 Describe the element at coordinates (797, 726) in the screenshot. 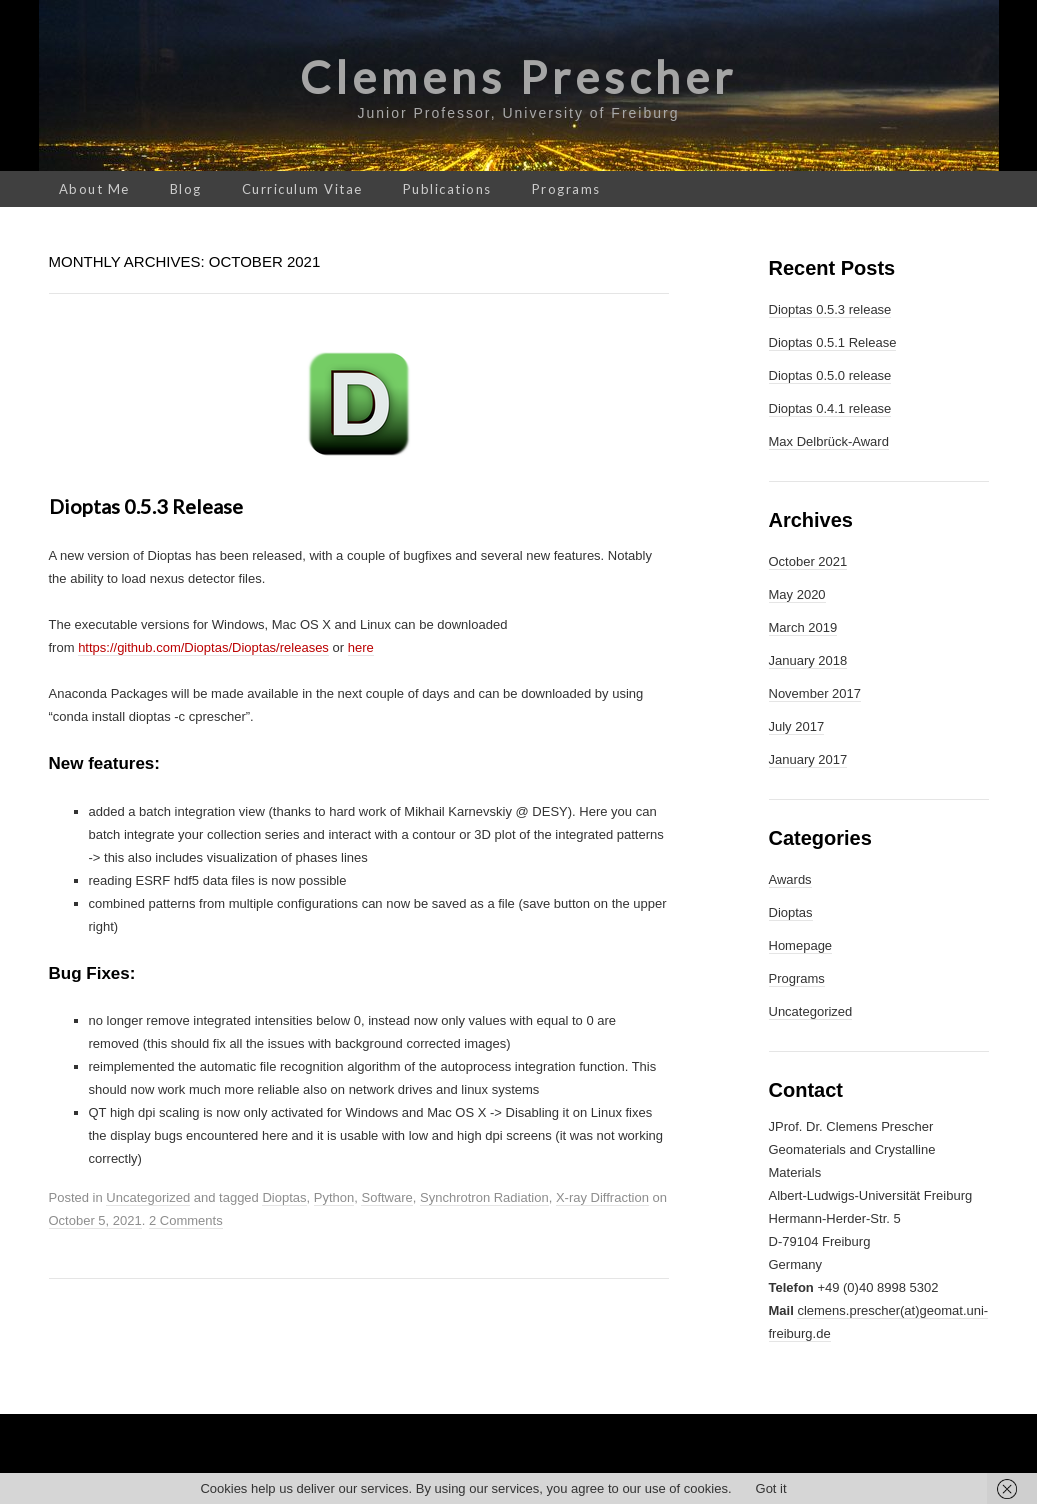

I see `July 2017` at that location.